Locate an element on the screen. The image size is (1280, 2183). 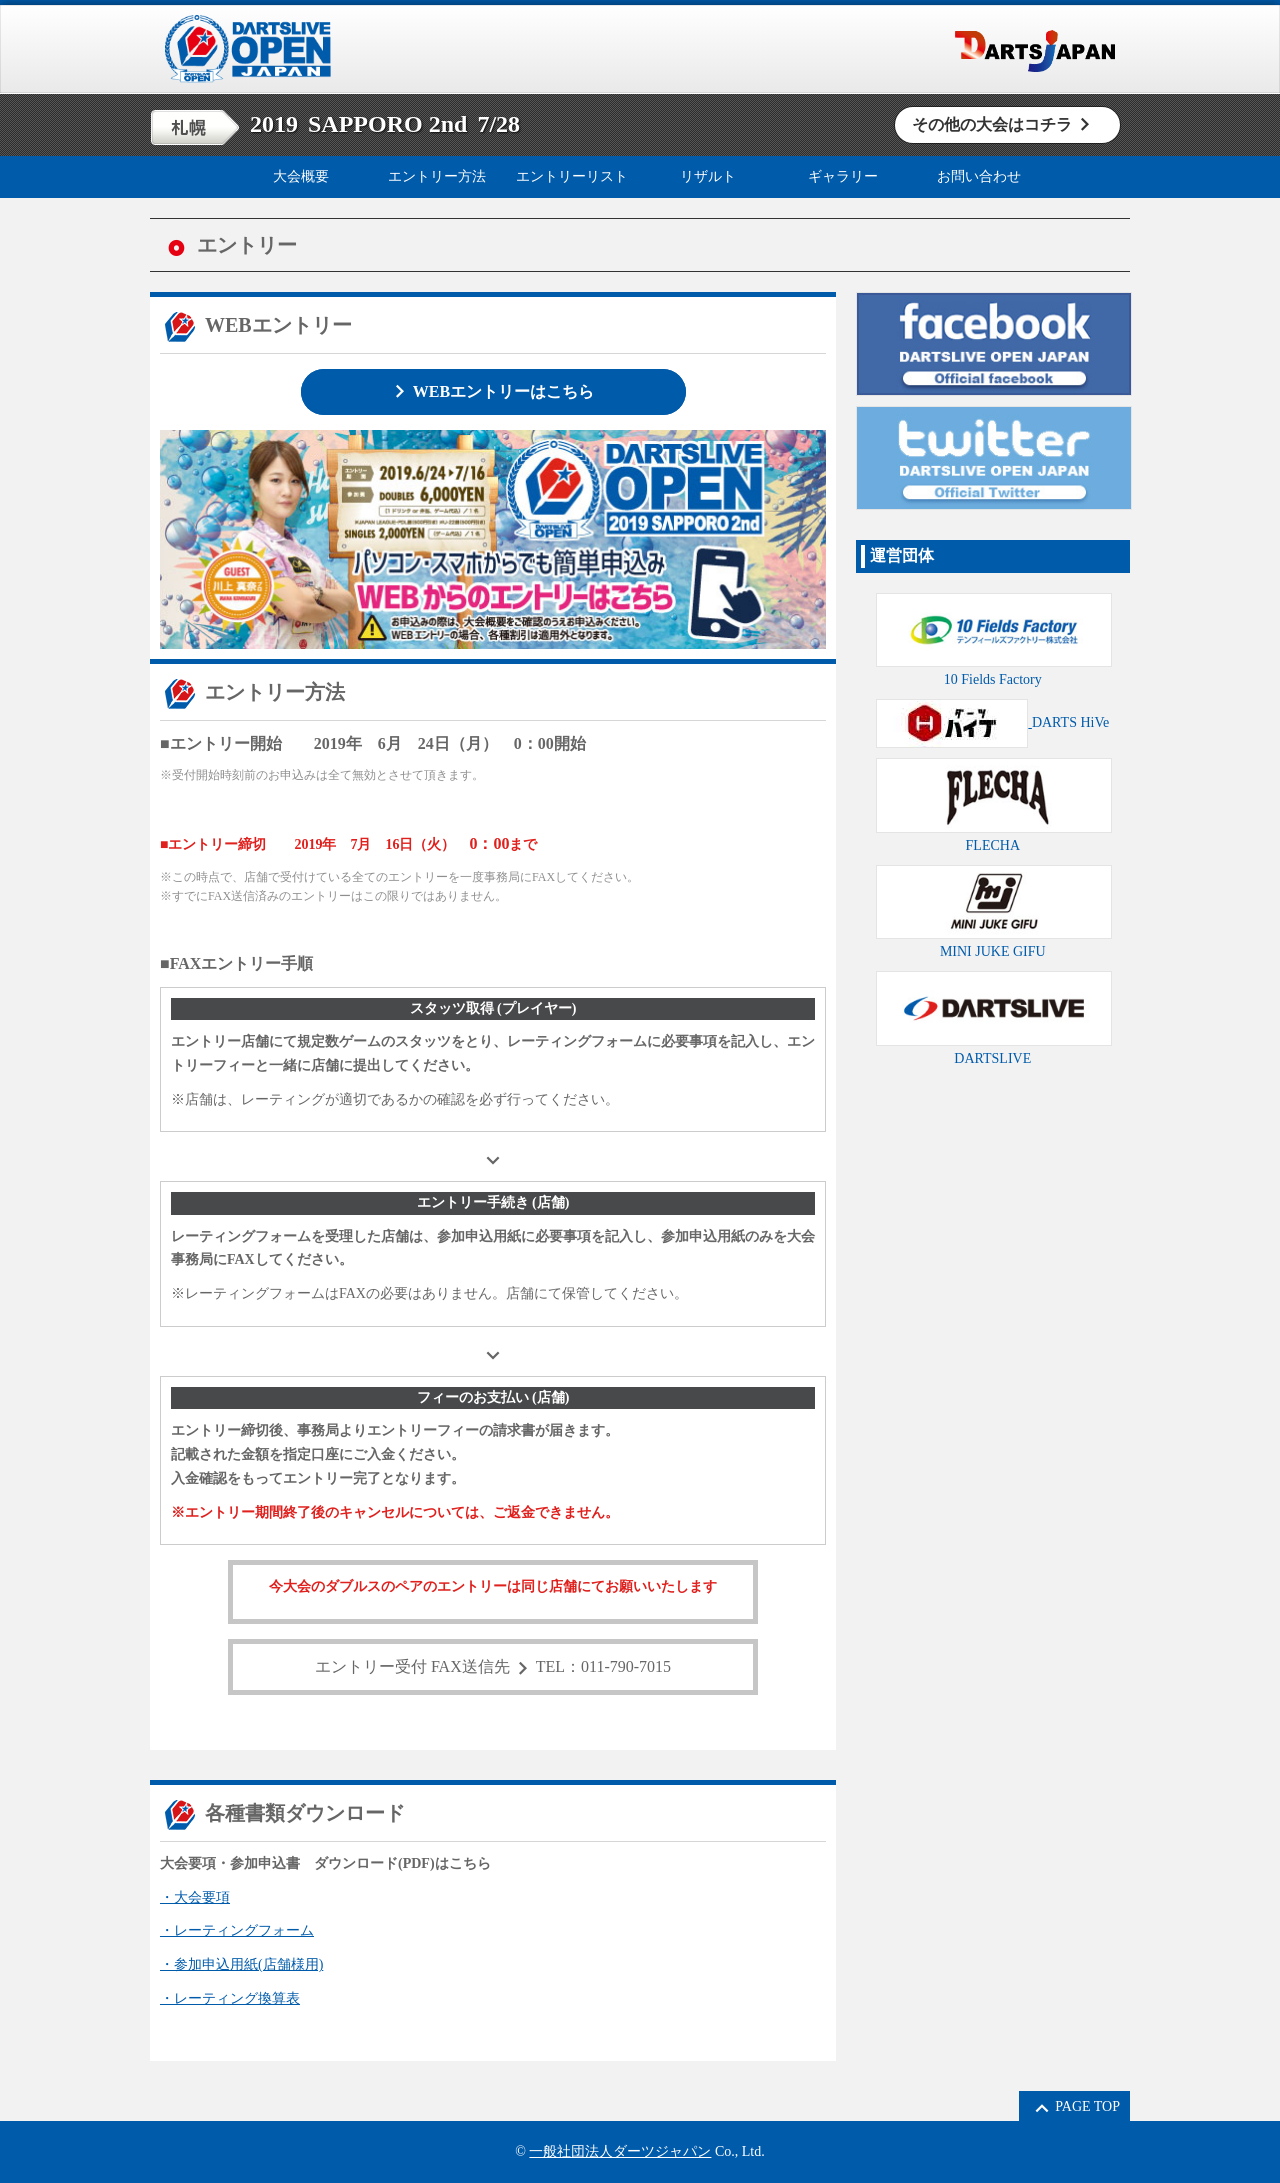
お問い合わせ is located at coordinates (979, 176).